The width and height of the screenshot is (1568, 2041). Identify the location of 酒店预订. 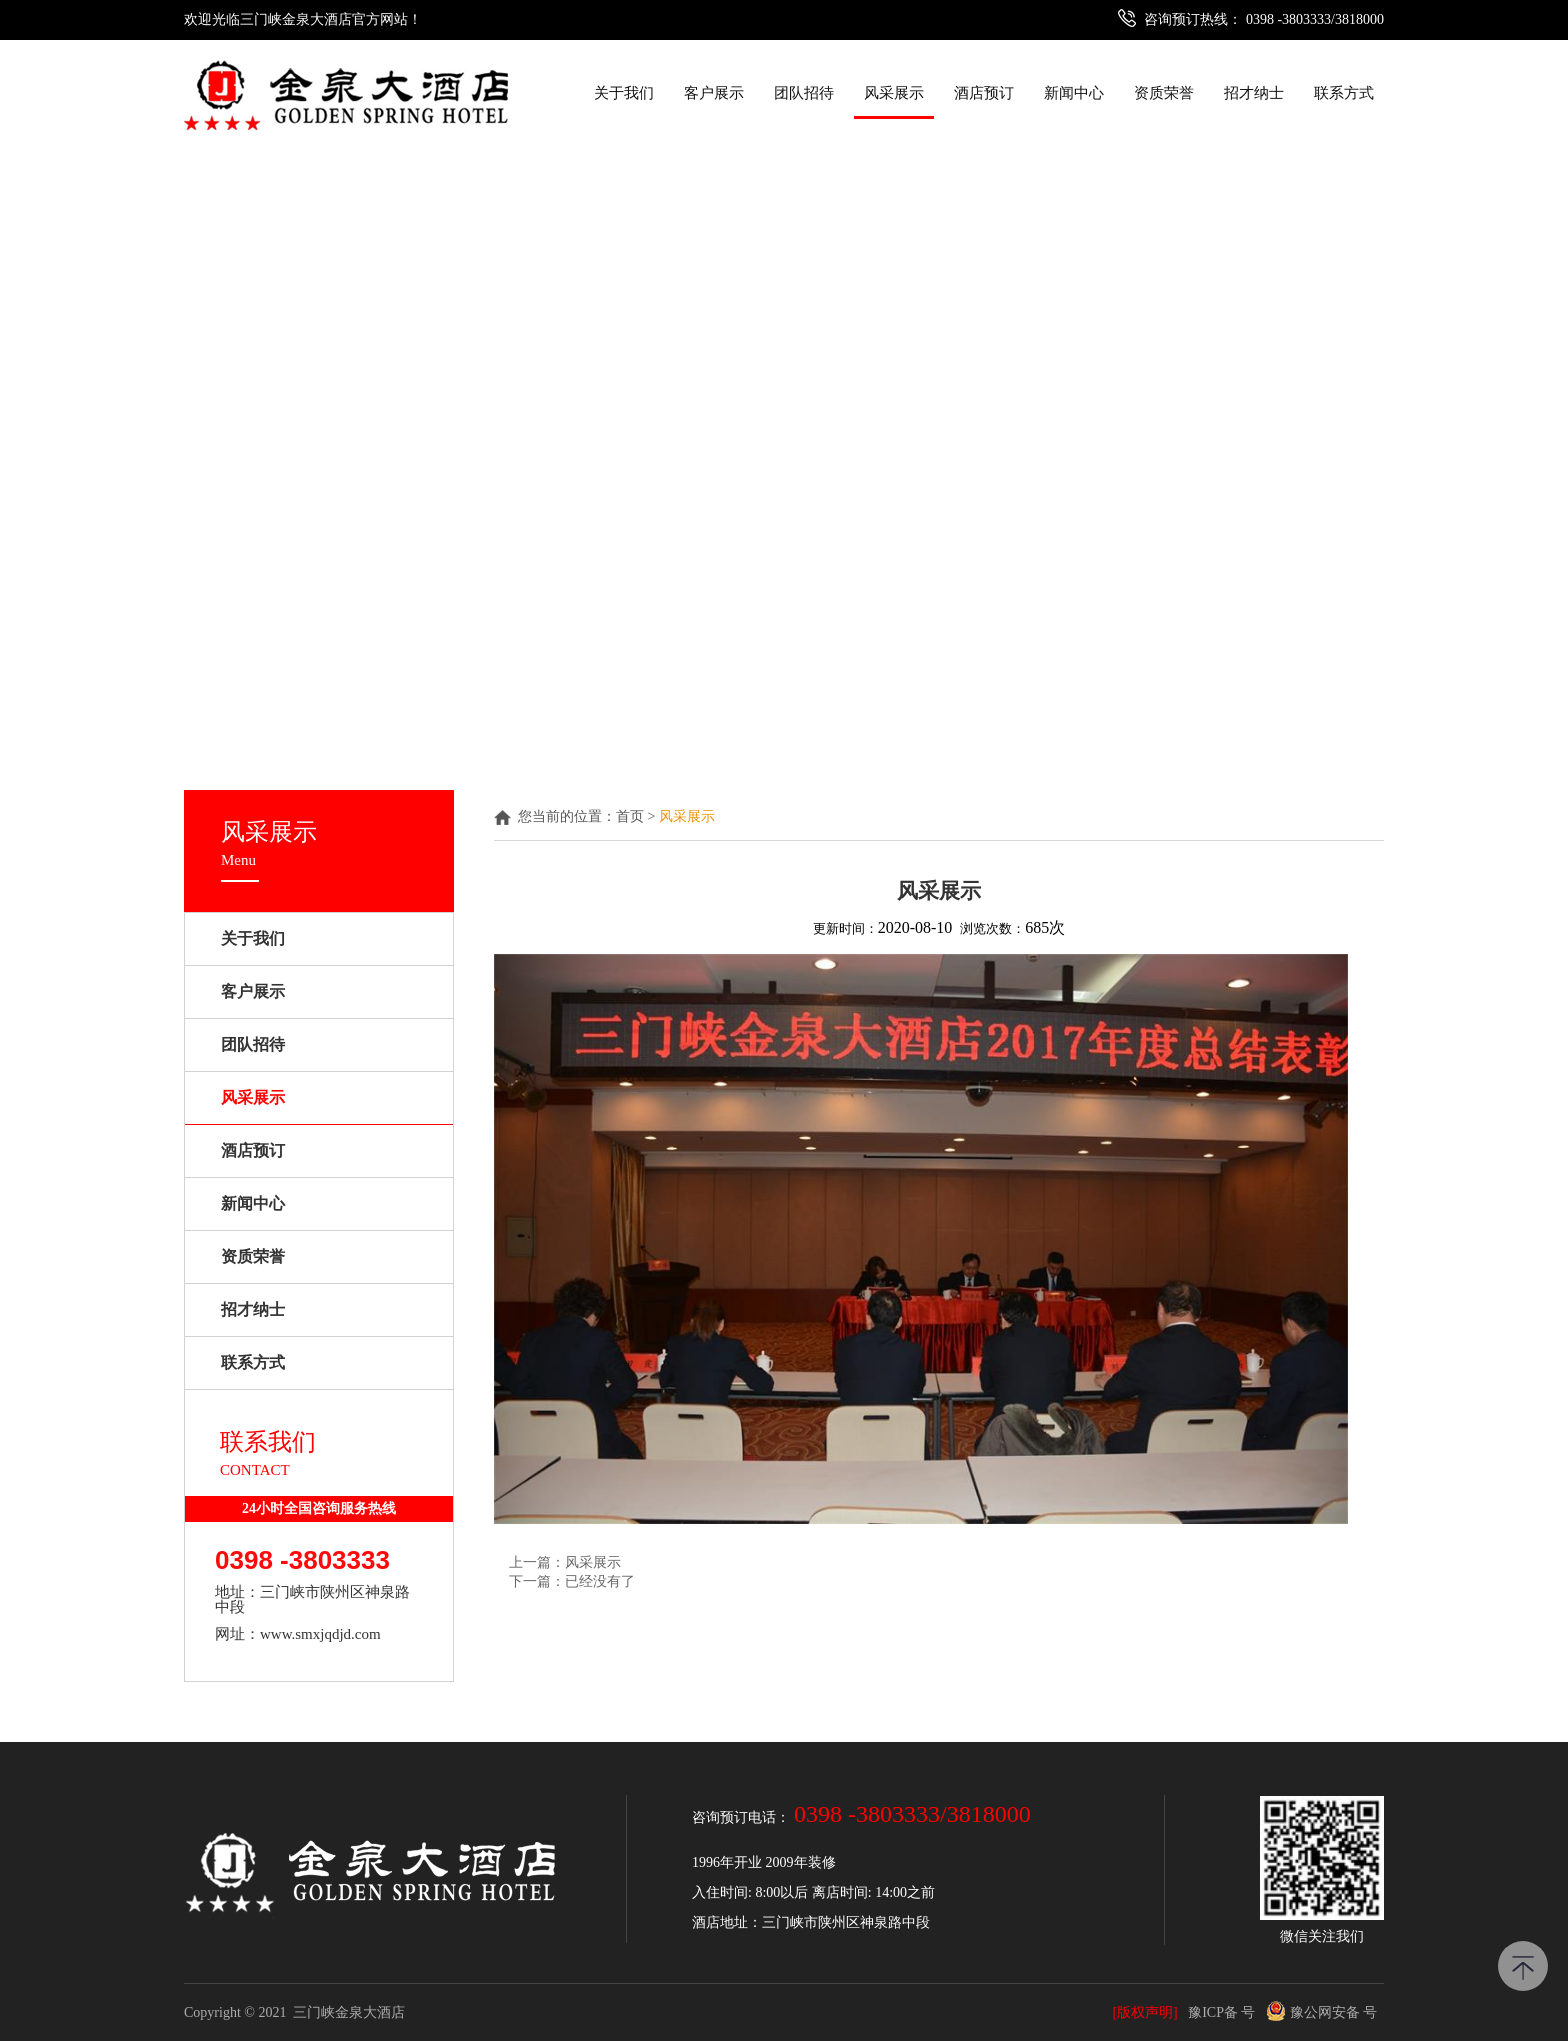
(984, 93).